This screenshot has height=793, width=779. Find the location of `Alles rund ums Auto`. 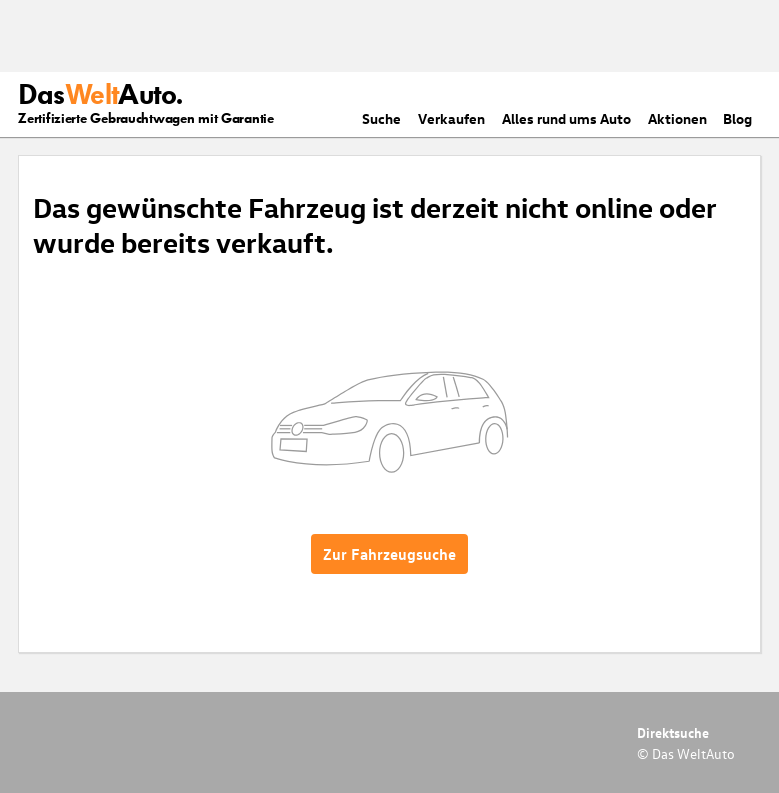

Alles rund ums Auto is located at coordinates (566, 118).